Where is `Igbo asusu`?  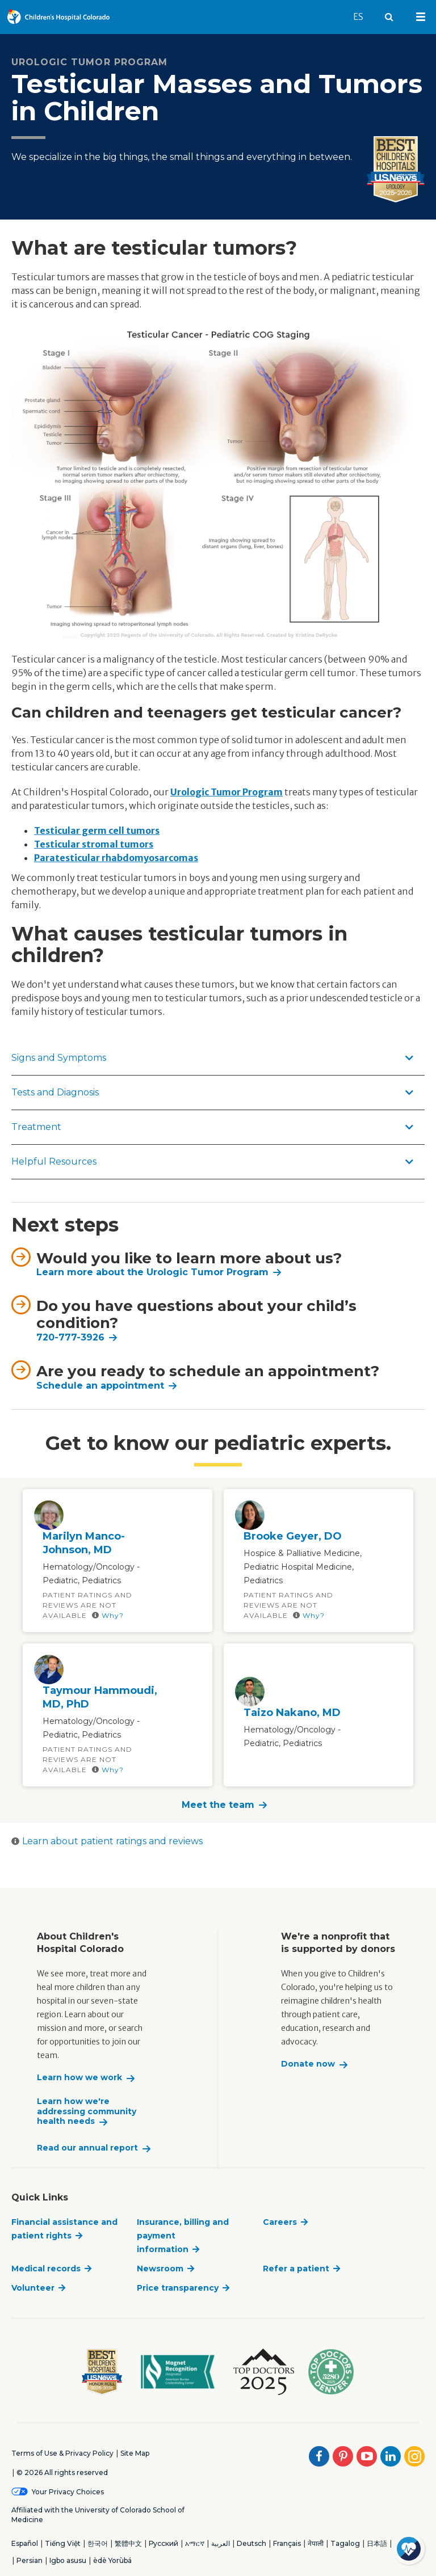 Igbo asusu is located at coordinates (67, 2560).